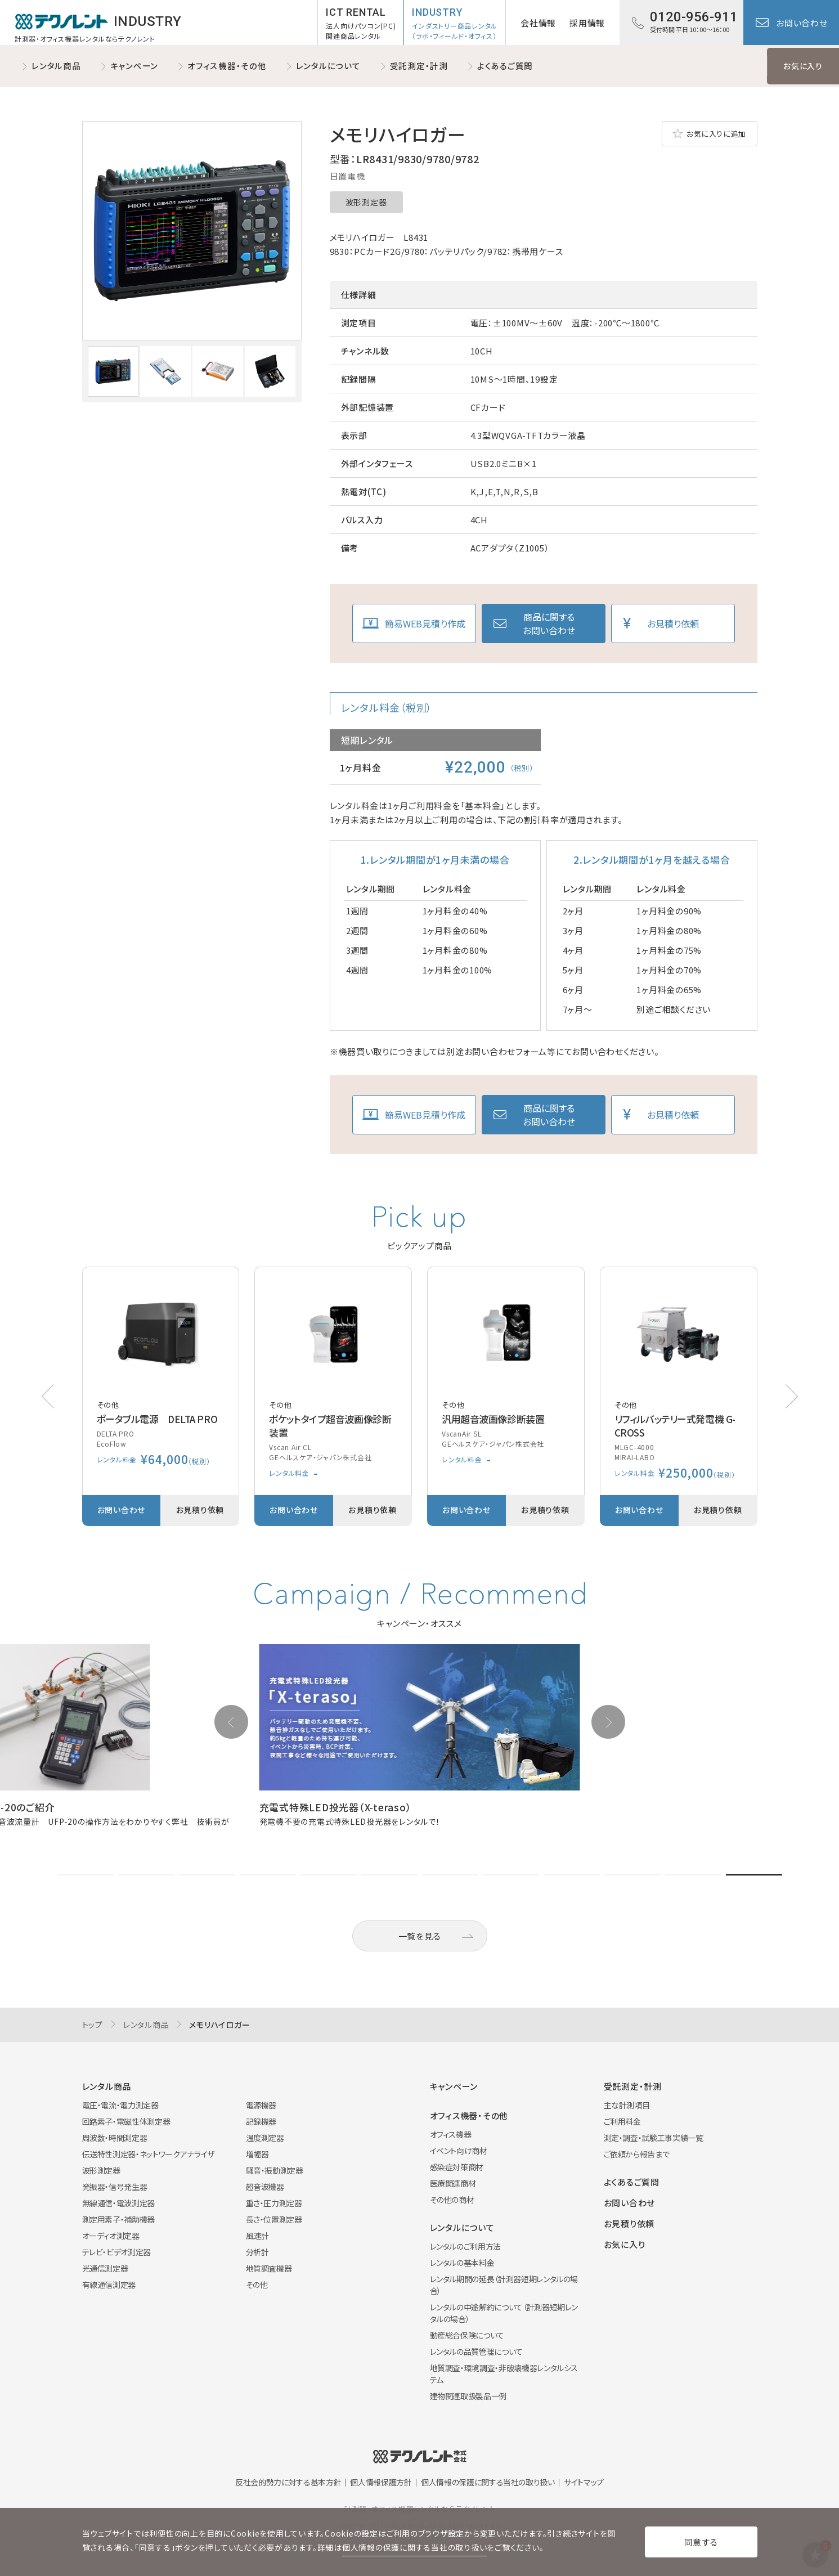 The image size is (839, 2576). What do you see at coordinates (134, 65) in the screenshot?
I see `キャンペーン` at bounding box center [134, 65].